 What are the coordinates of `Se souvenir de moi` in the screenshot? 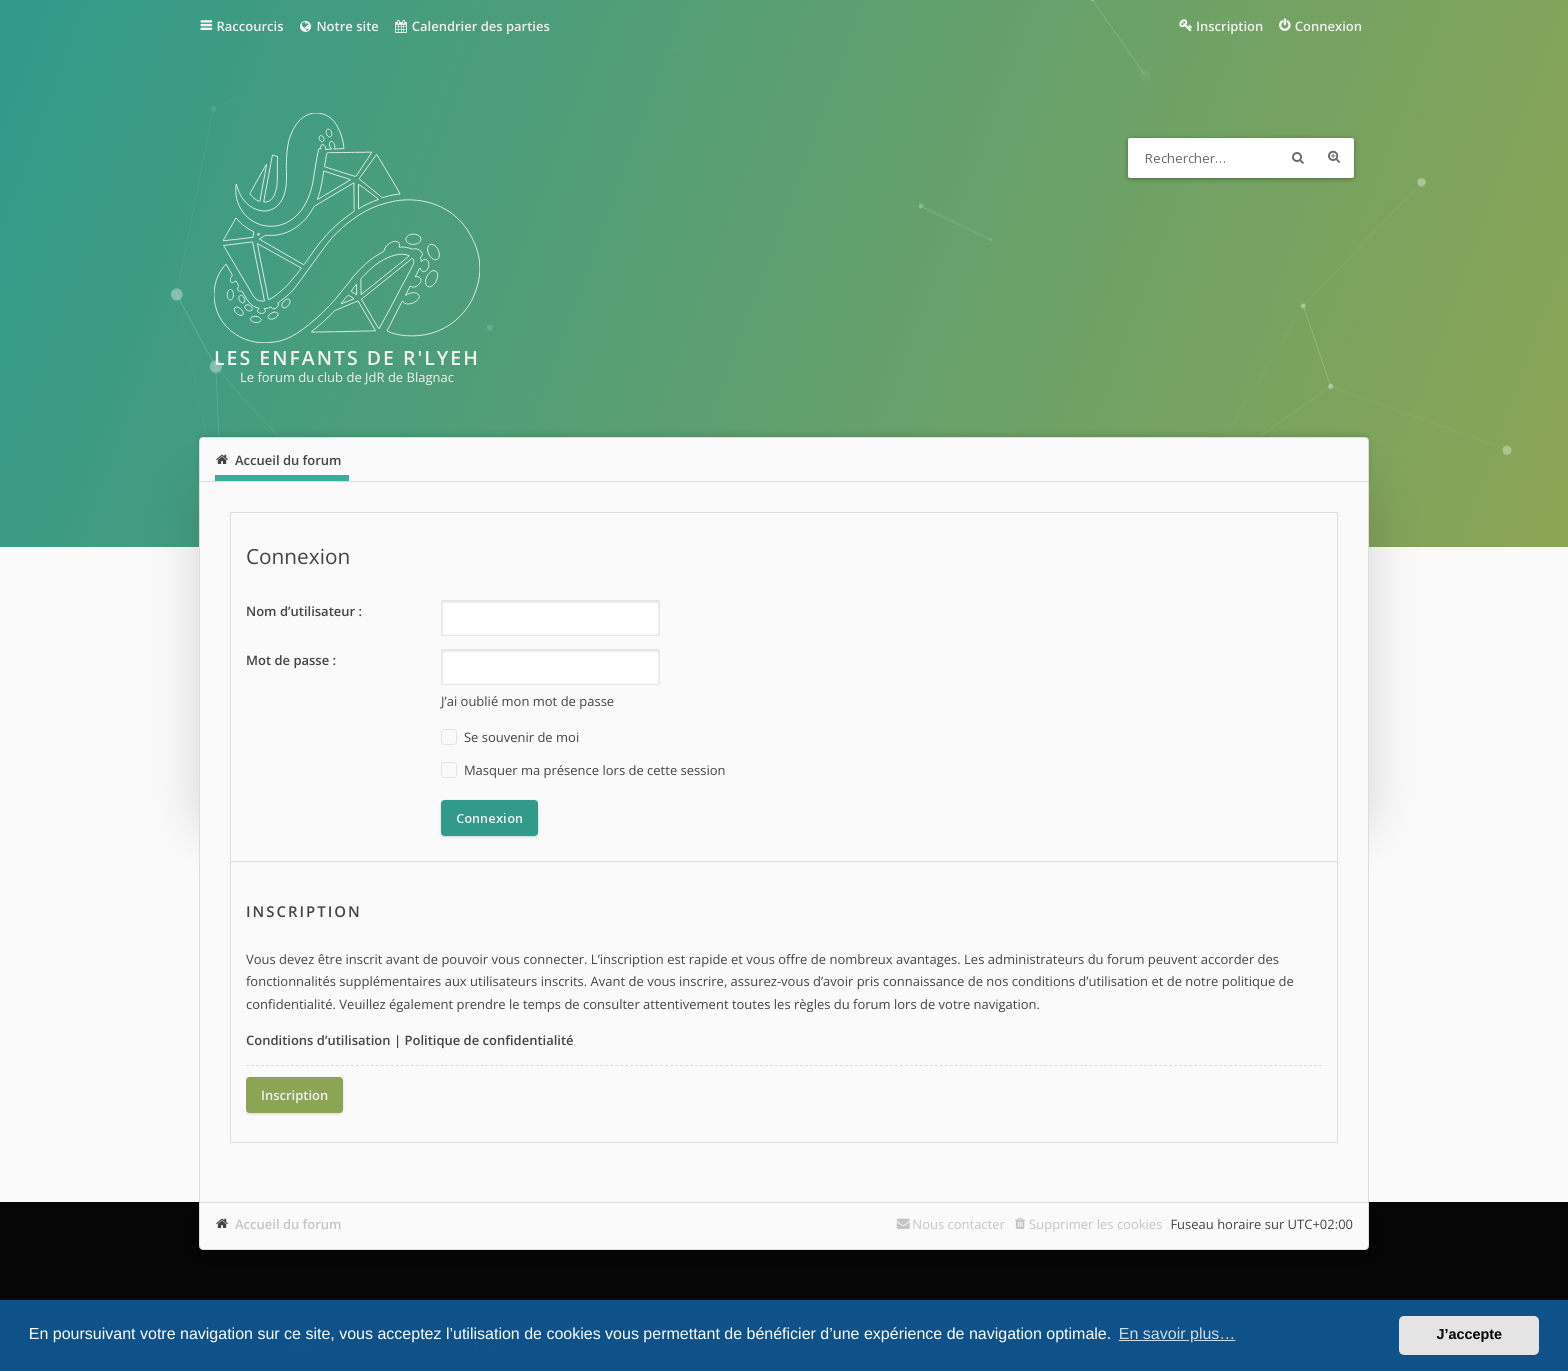 It's located at (510, 737).